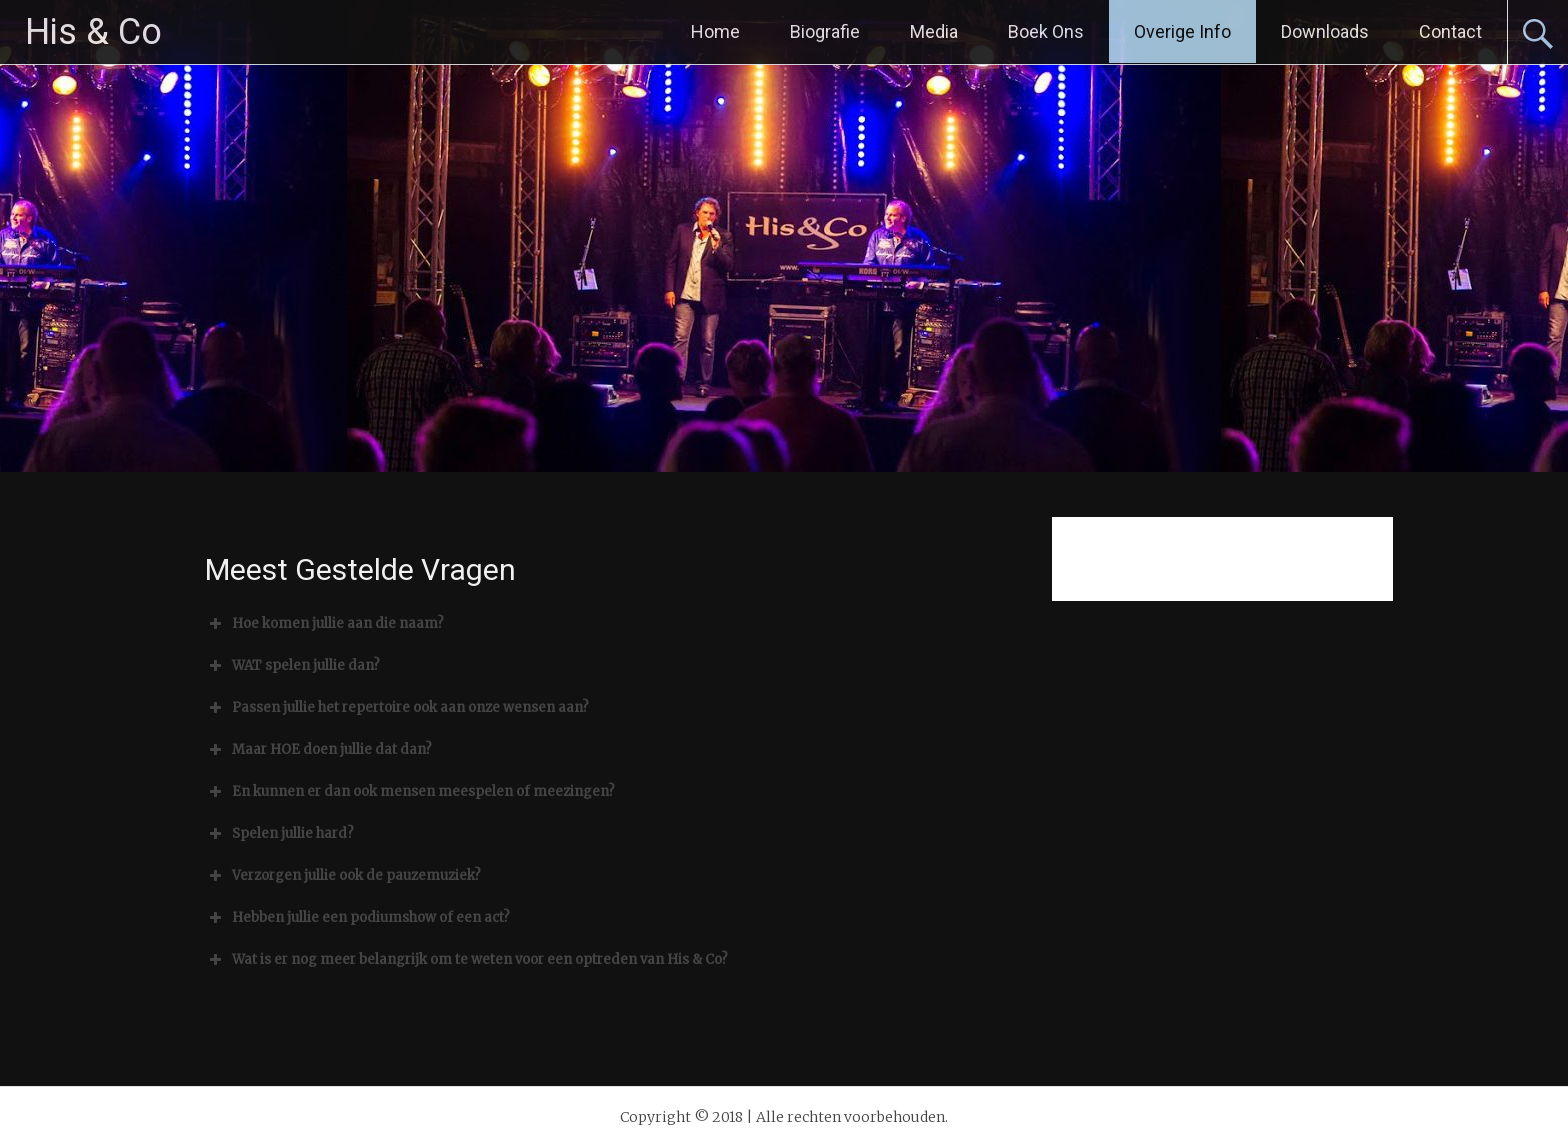 This screenshot has width=1568, height=1148. What do you see at coordinates (934, 31) in the screenshot?
I see `Media` at bounding box center [934, 31].